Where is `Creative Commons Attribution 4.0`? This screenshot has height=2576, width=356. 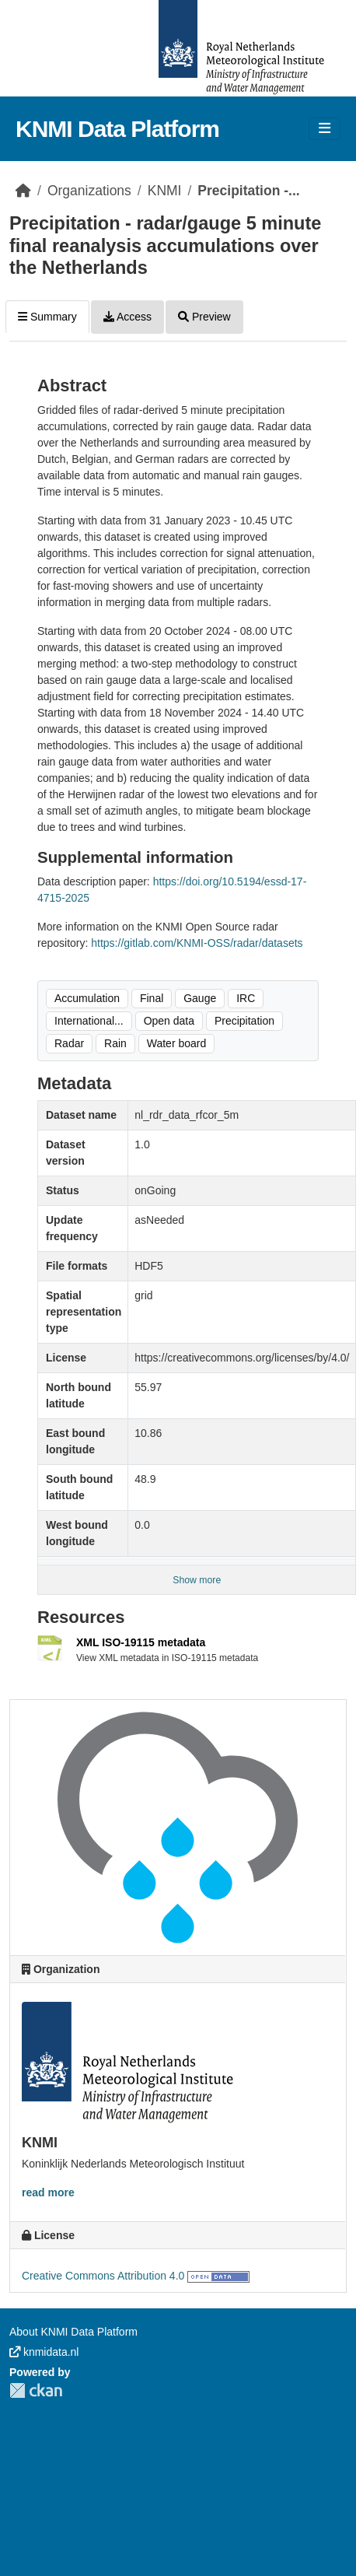 Creative Commons Attribution 4.0 is located at coordinates (103, 2275).